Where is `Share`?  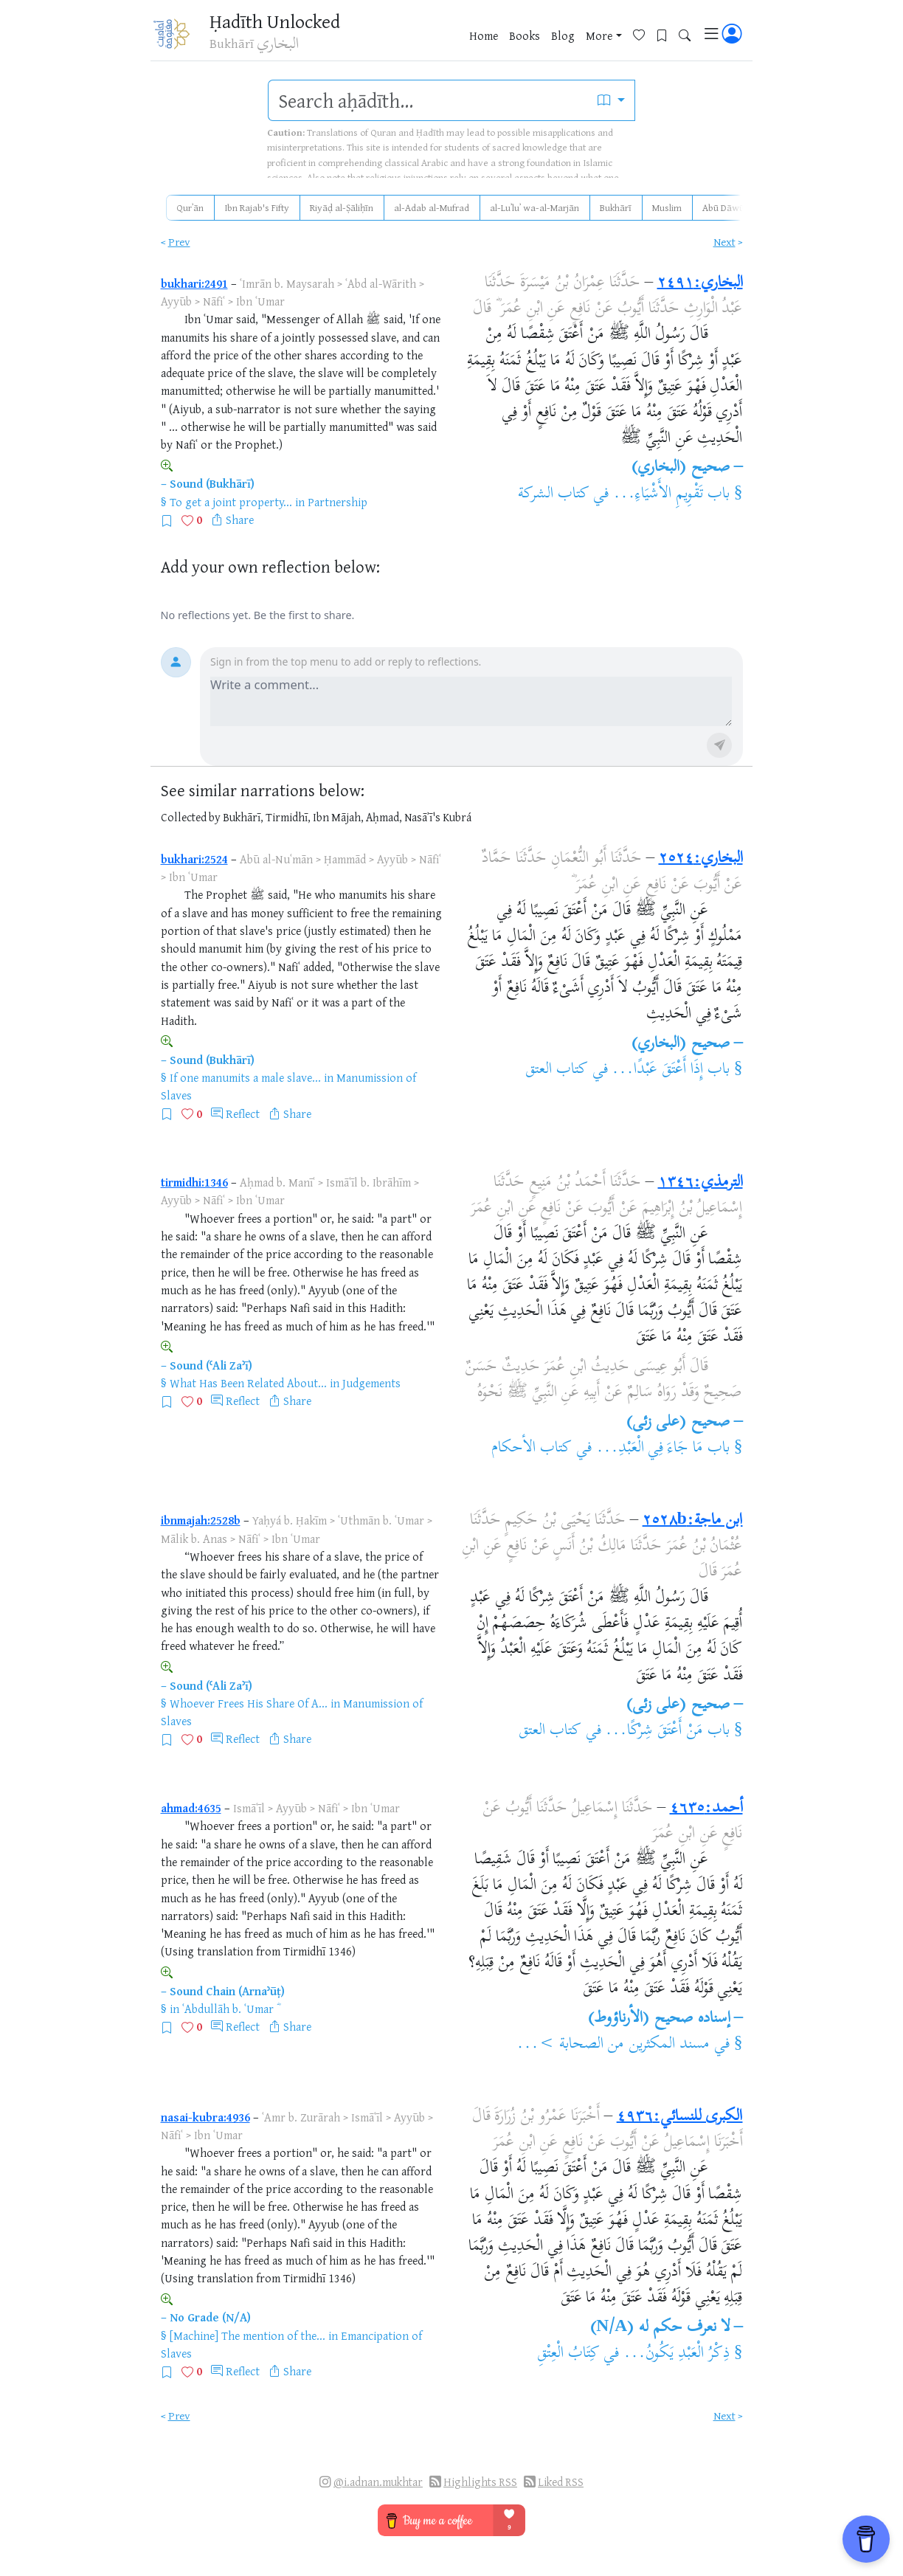
Share is located at coordinates (240, 519).